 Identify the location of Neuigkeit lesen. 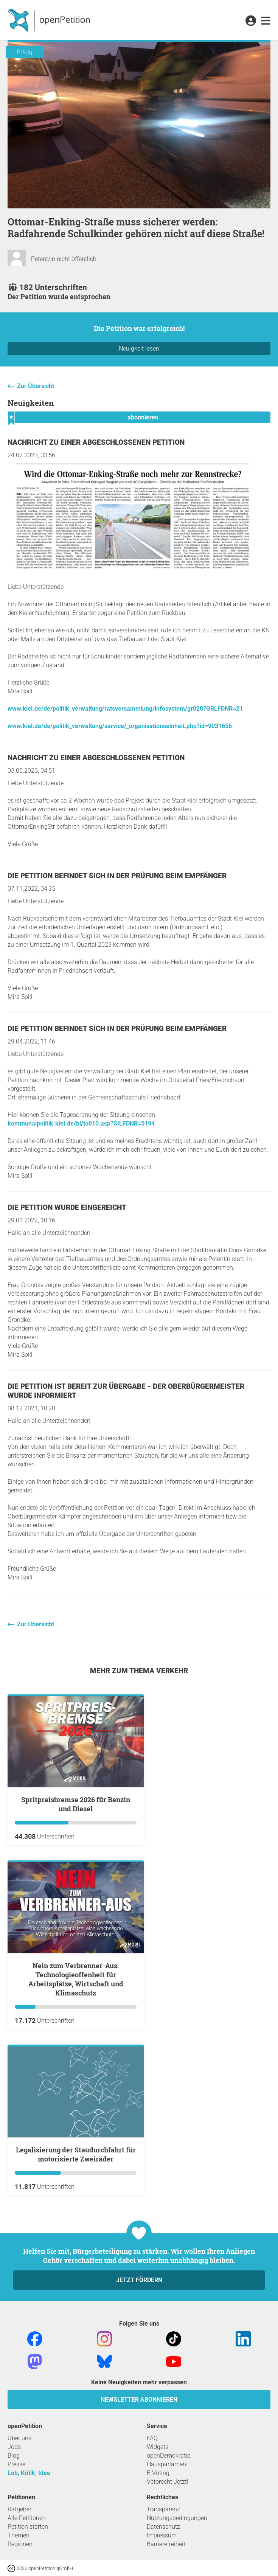
(139, 348).